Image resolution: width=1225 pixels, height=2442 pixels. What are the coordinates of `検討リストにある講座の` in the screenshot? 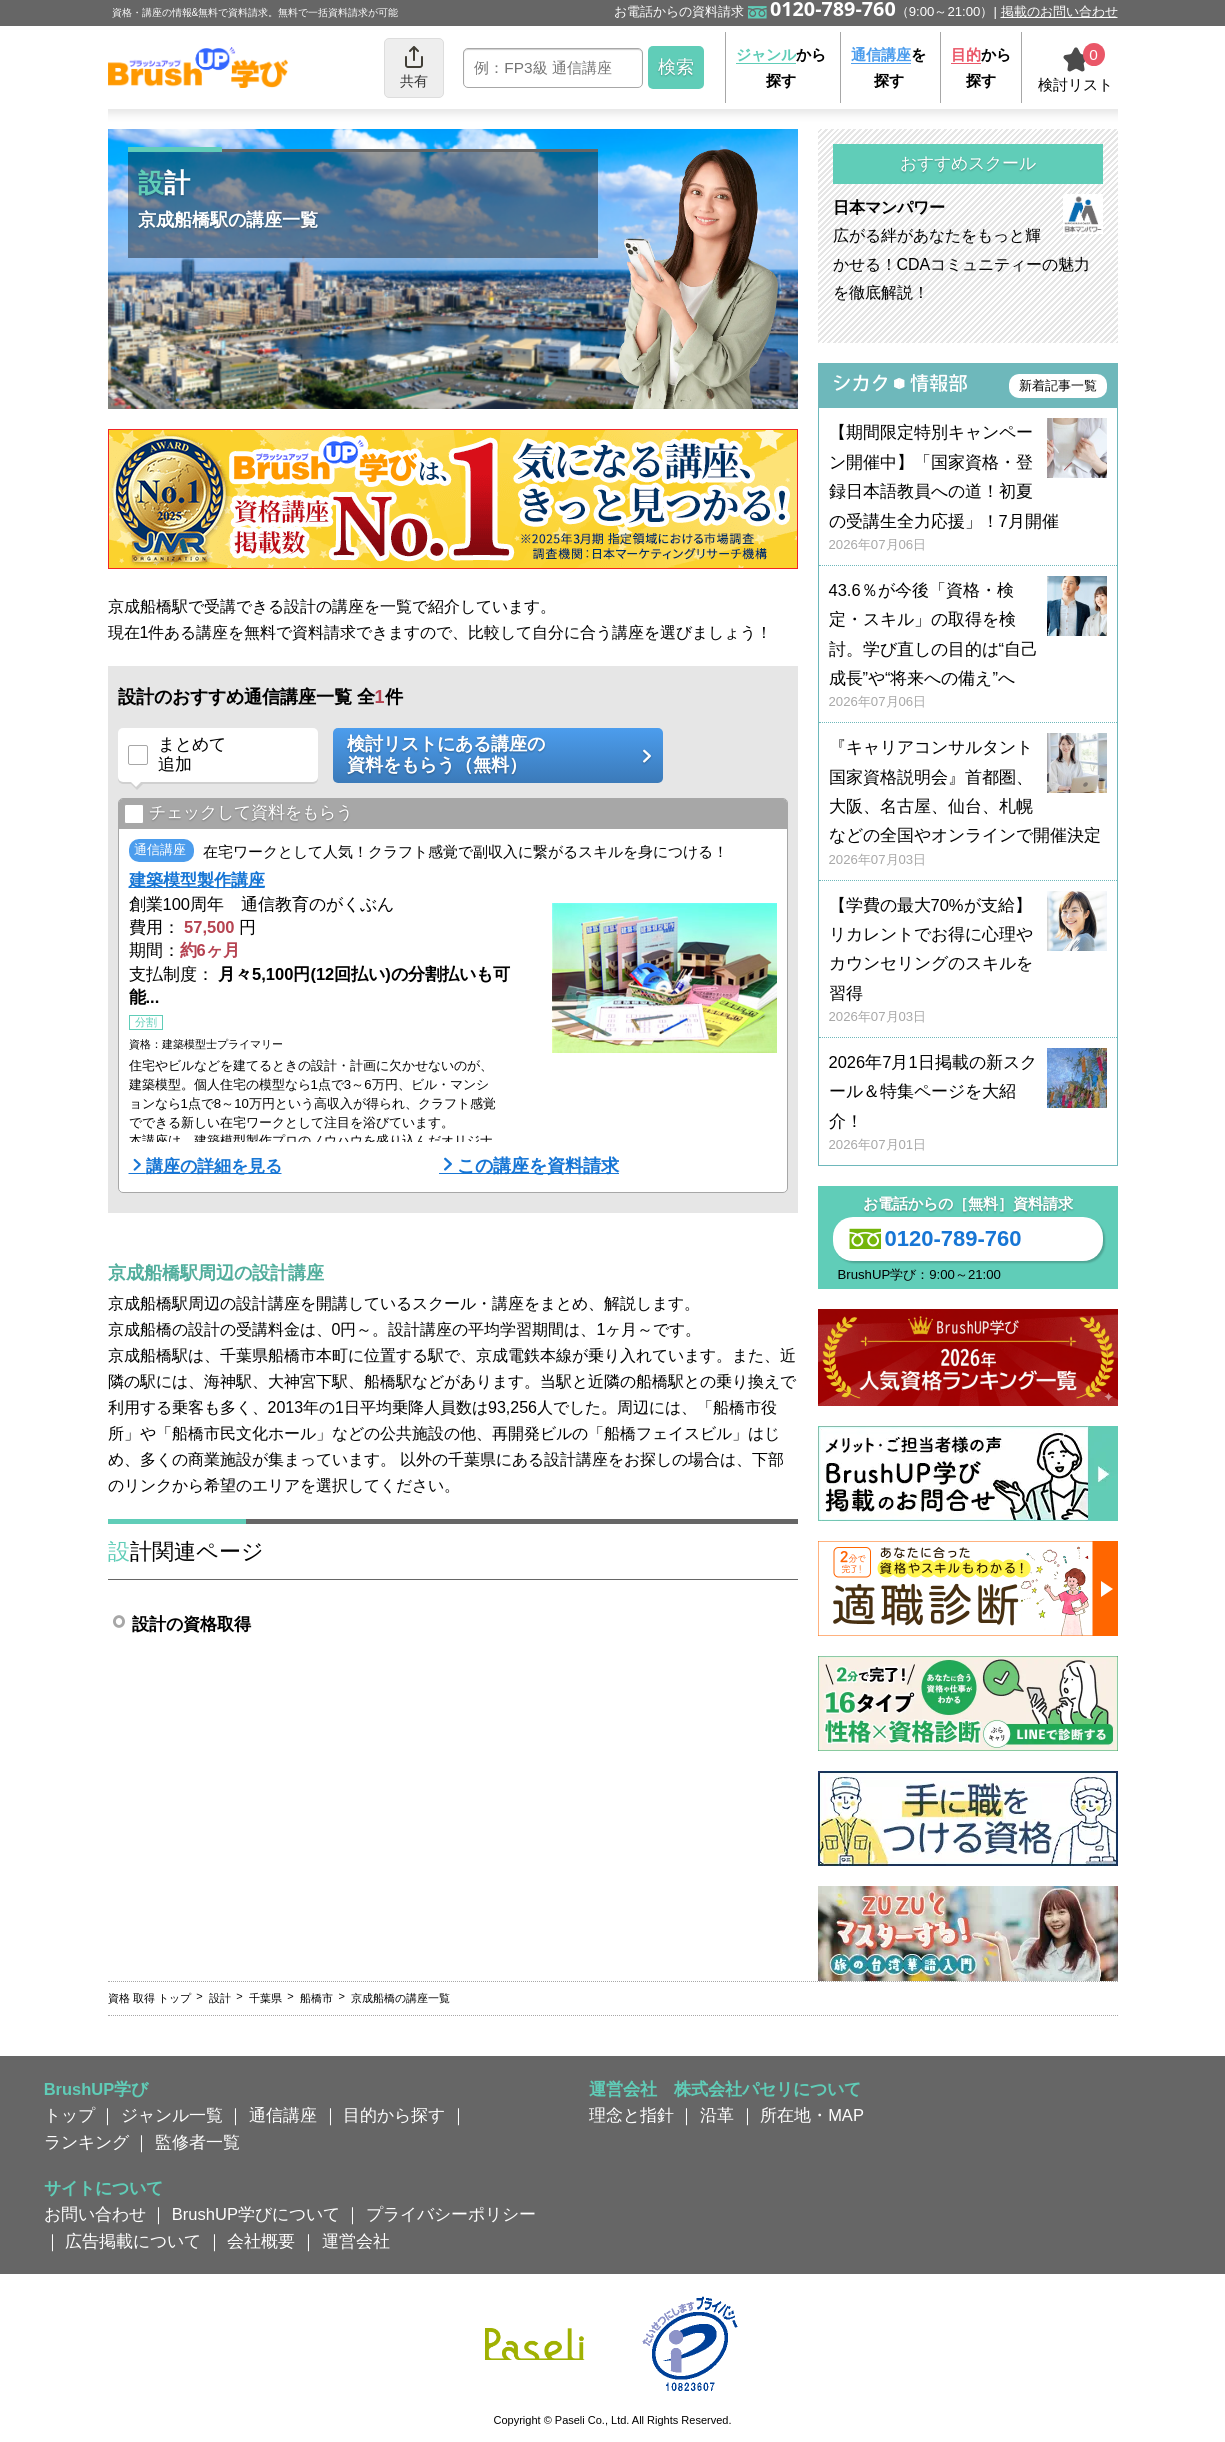 It's located at (491, 755).